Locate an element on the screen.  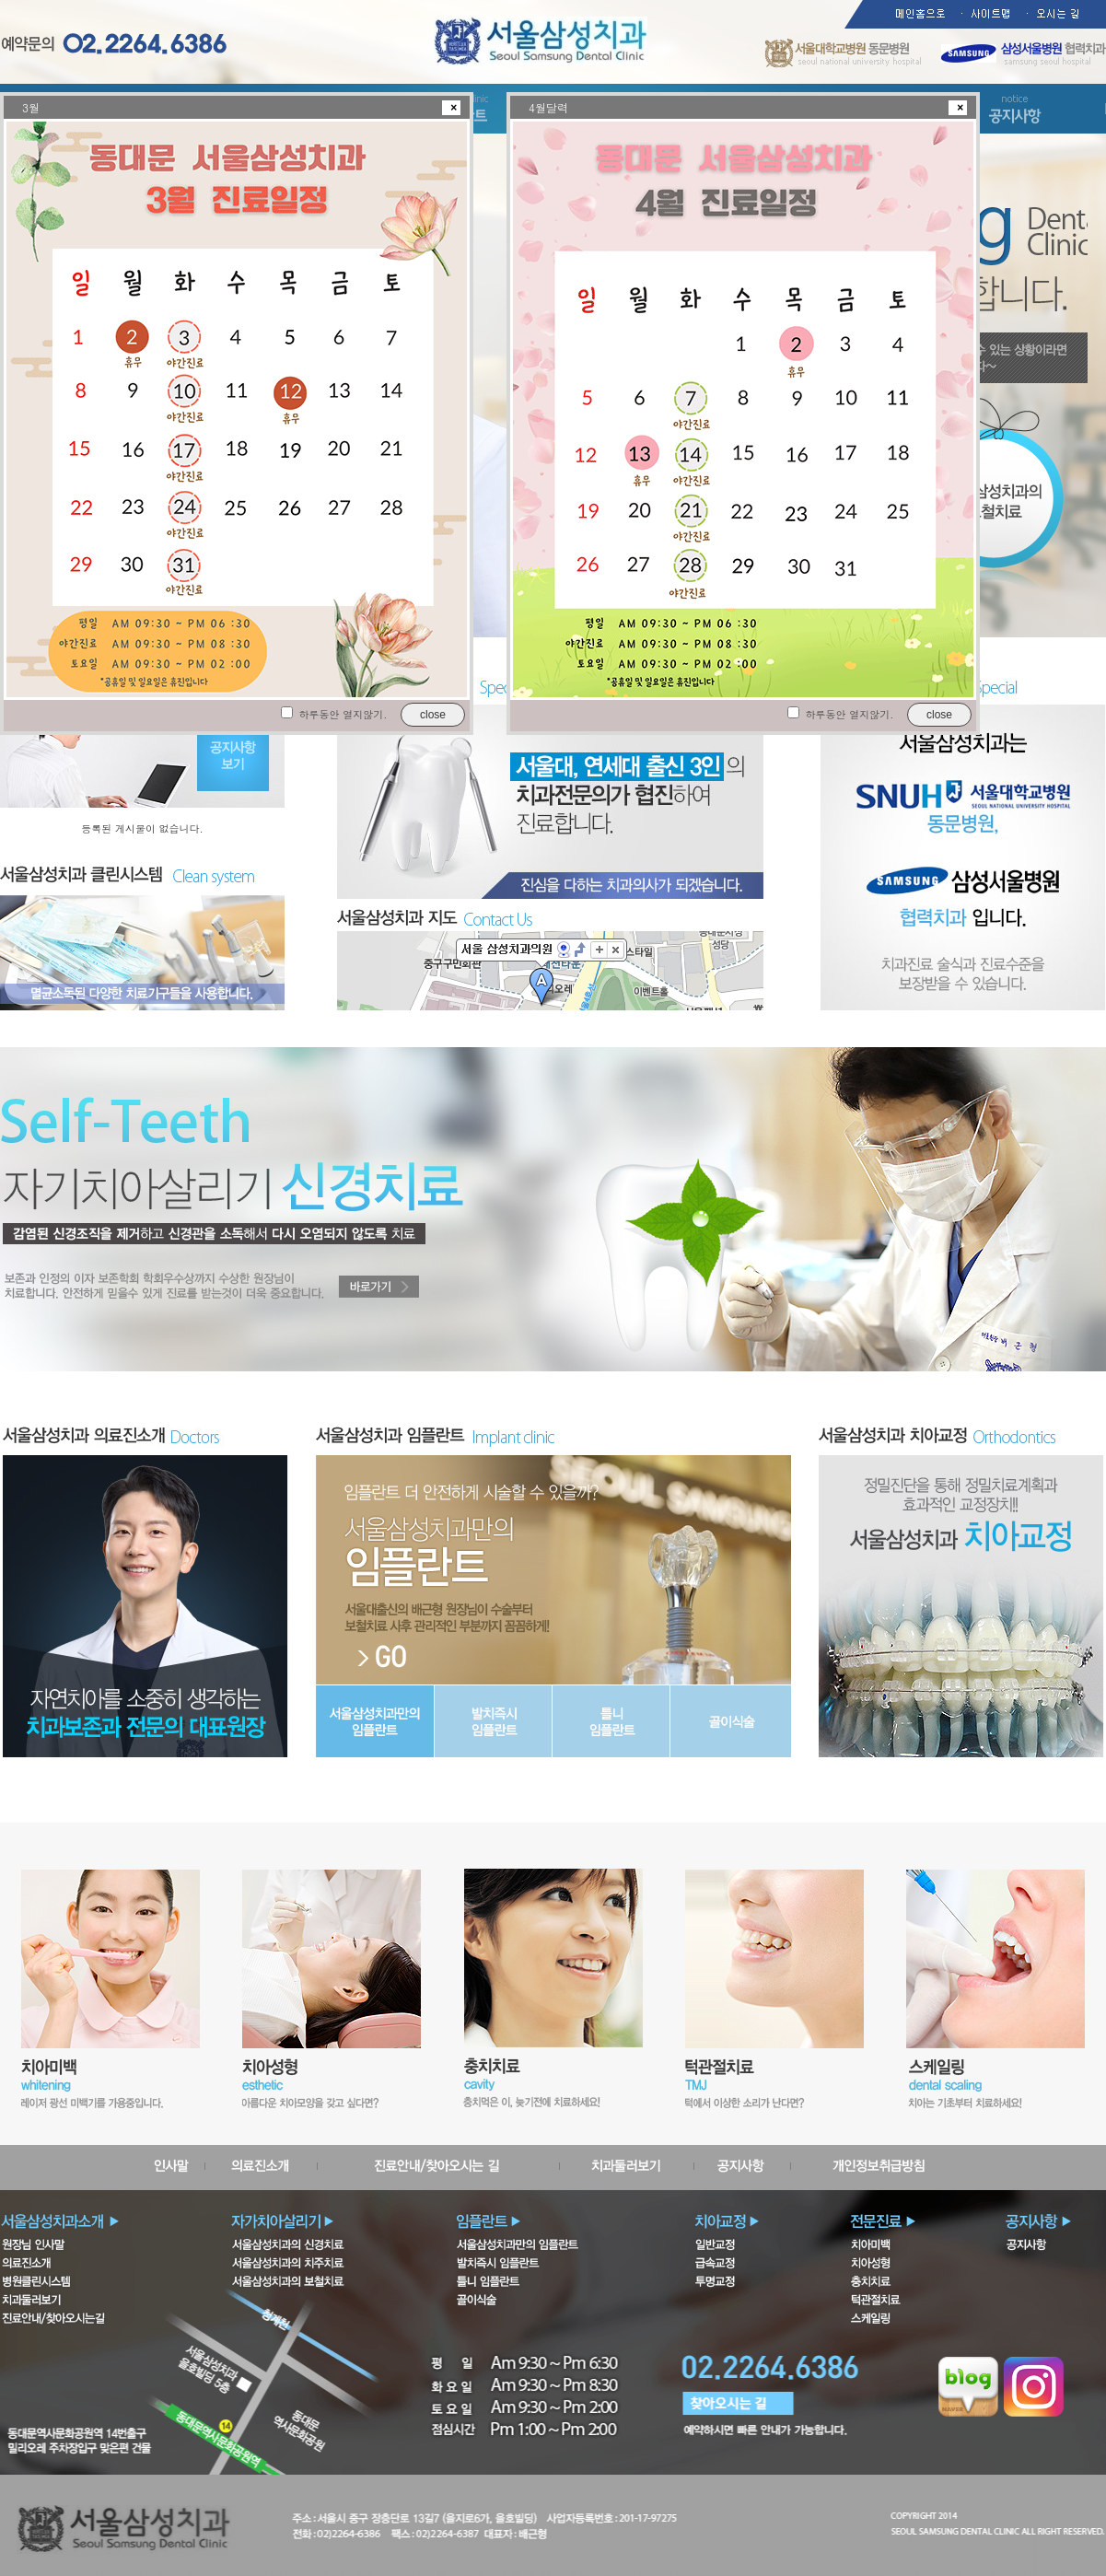
하루동안 열지않기. is located at coordinates (342, 714).